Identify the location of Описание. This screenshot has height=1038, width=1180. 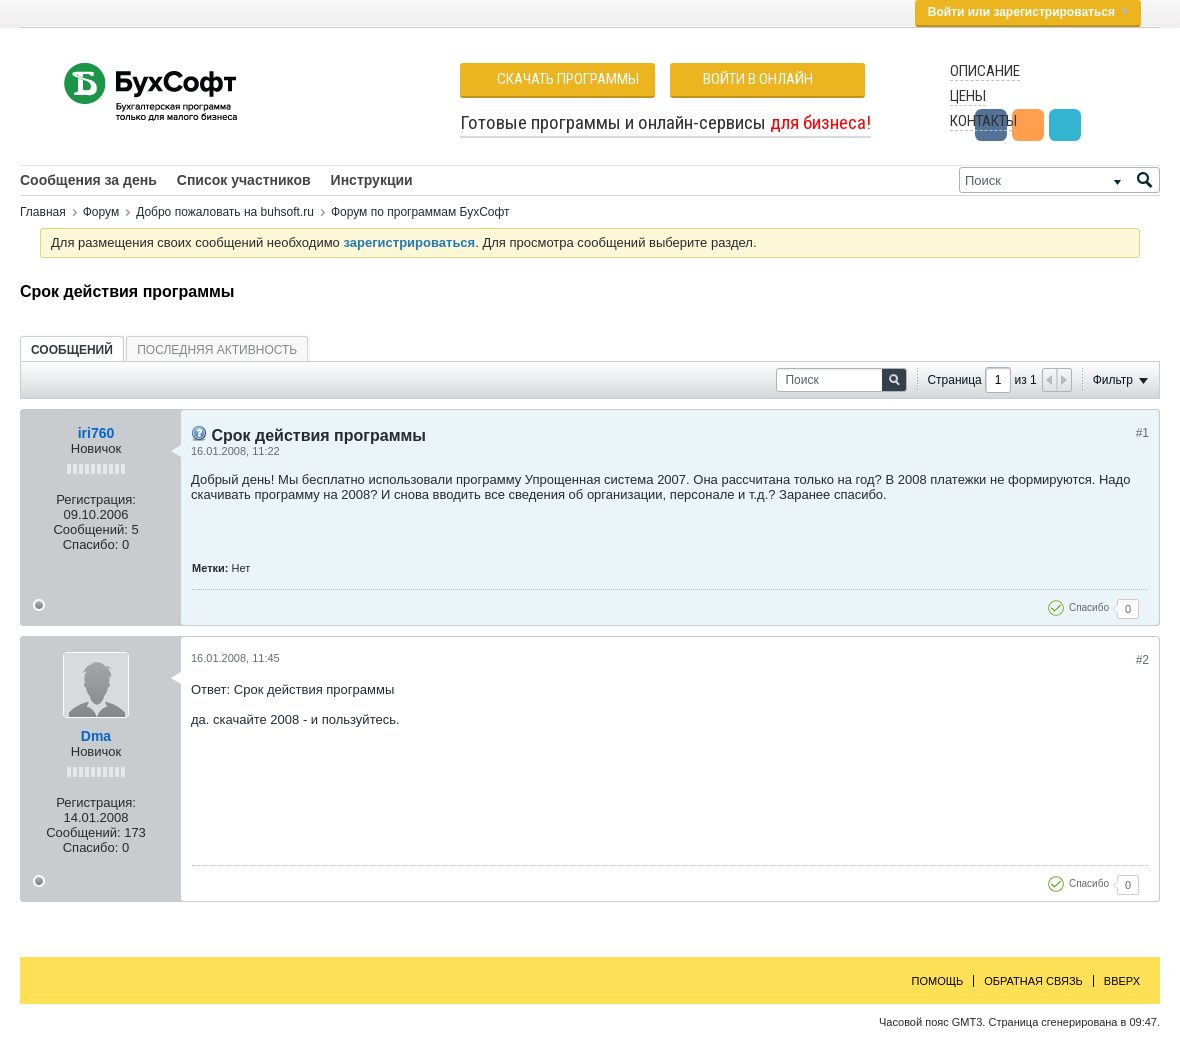
(985, 71).